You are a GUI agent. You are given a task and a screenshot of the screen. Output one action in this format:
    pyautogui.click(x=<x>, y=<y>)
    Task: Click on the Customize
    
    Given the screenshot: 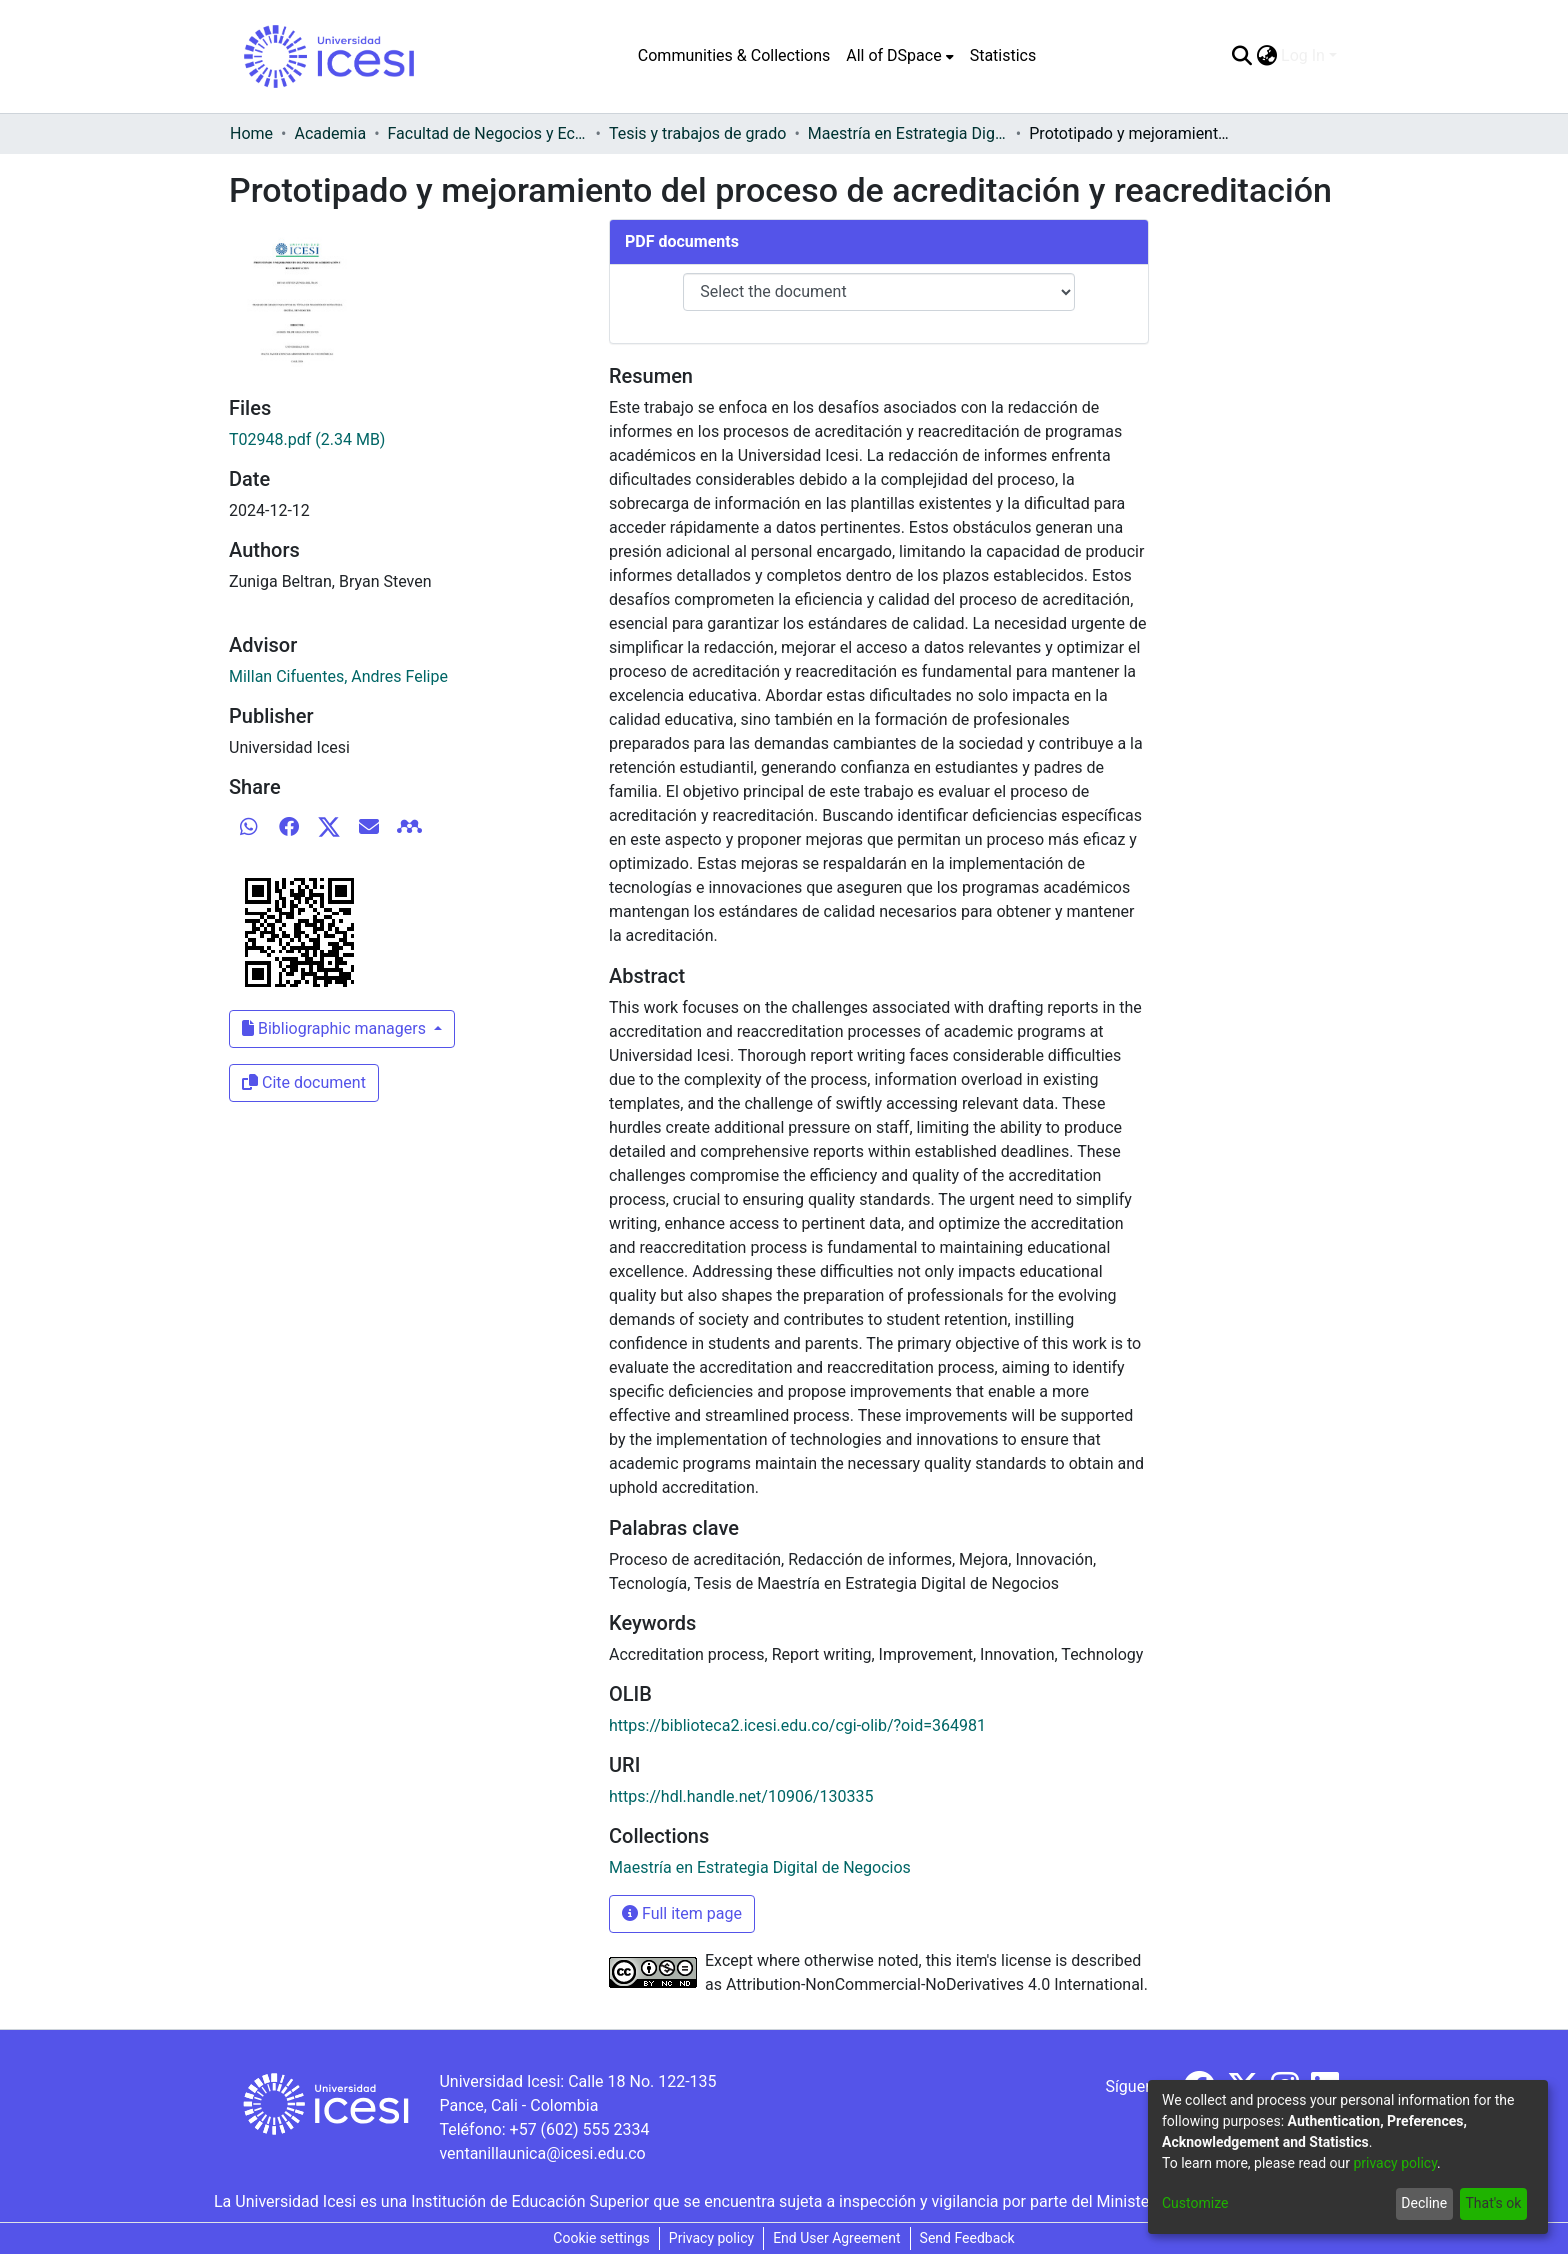 What is the action you would take?
    pyautogui.click(x=1195, y=2203)
    